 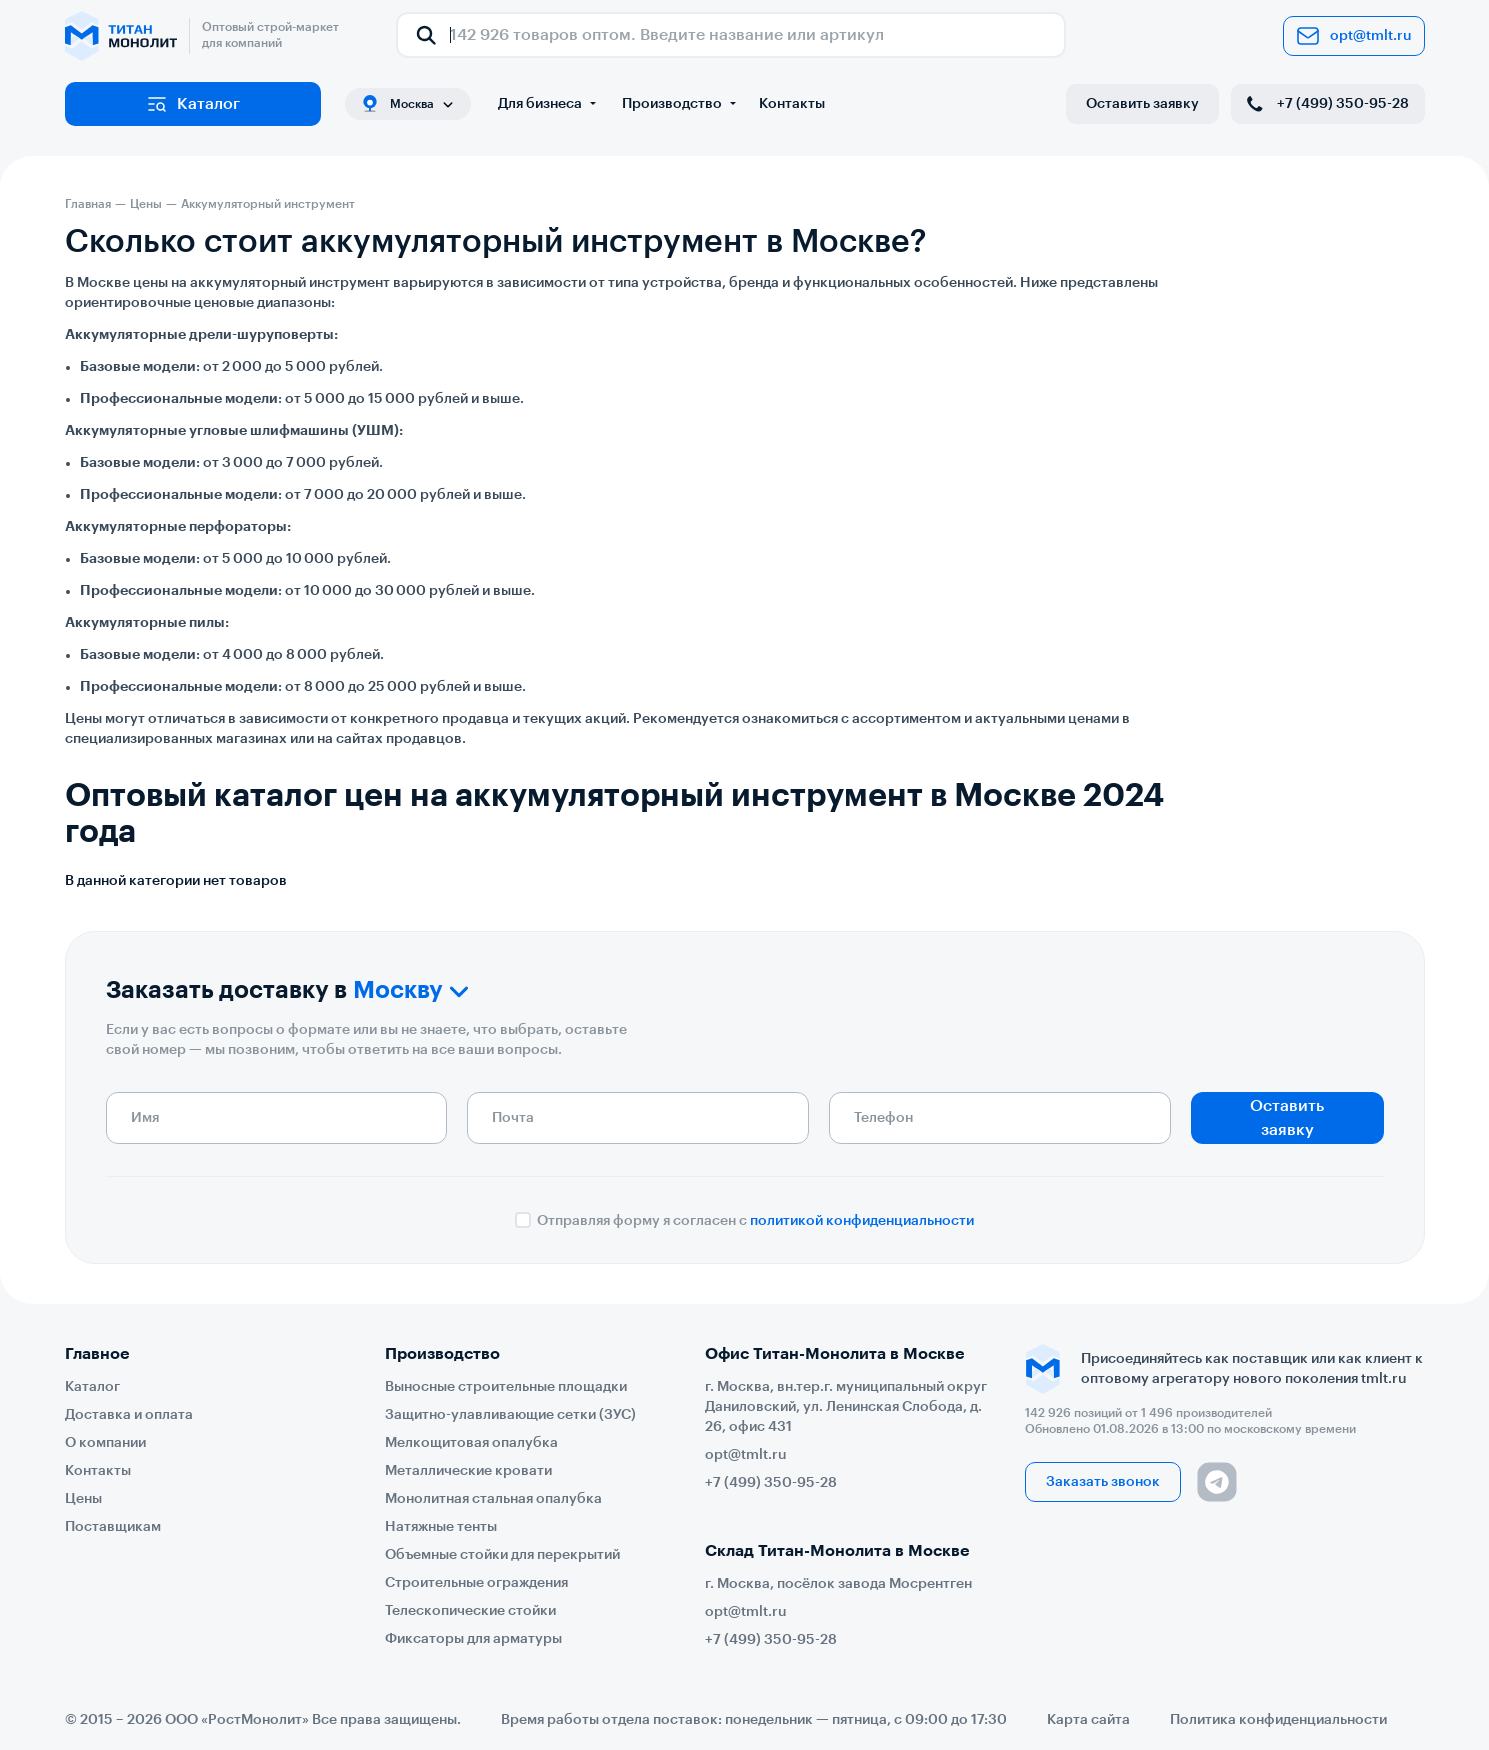 I want to click on Мелкощитовая опалубка, so click(x=471, y=1443).